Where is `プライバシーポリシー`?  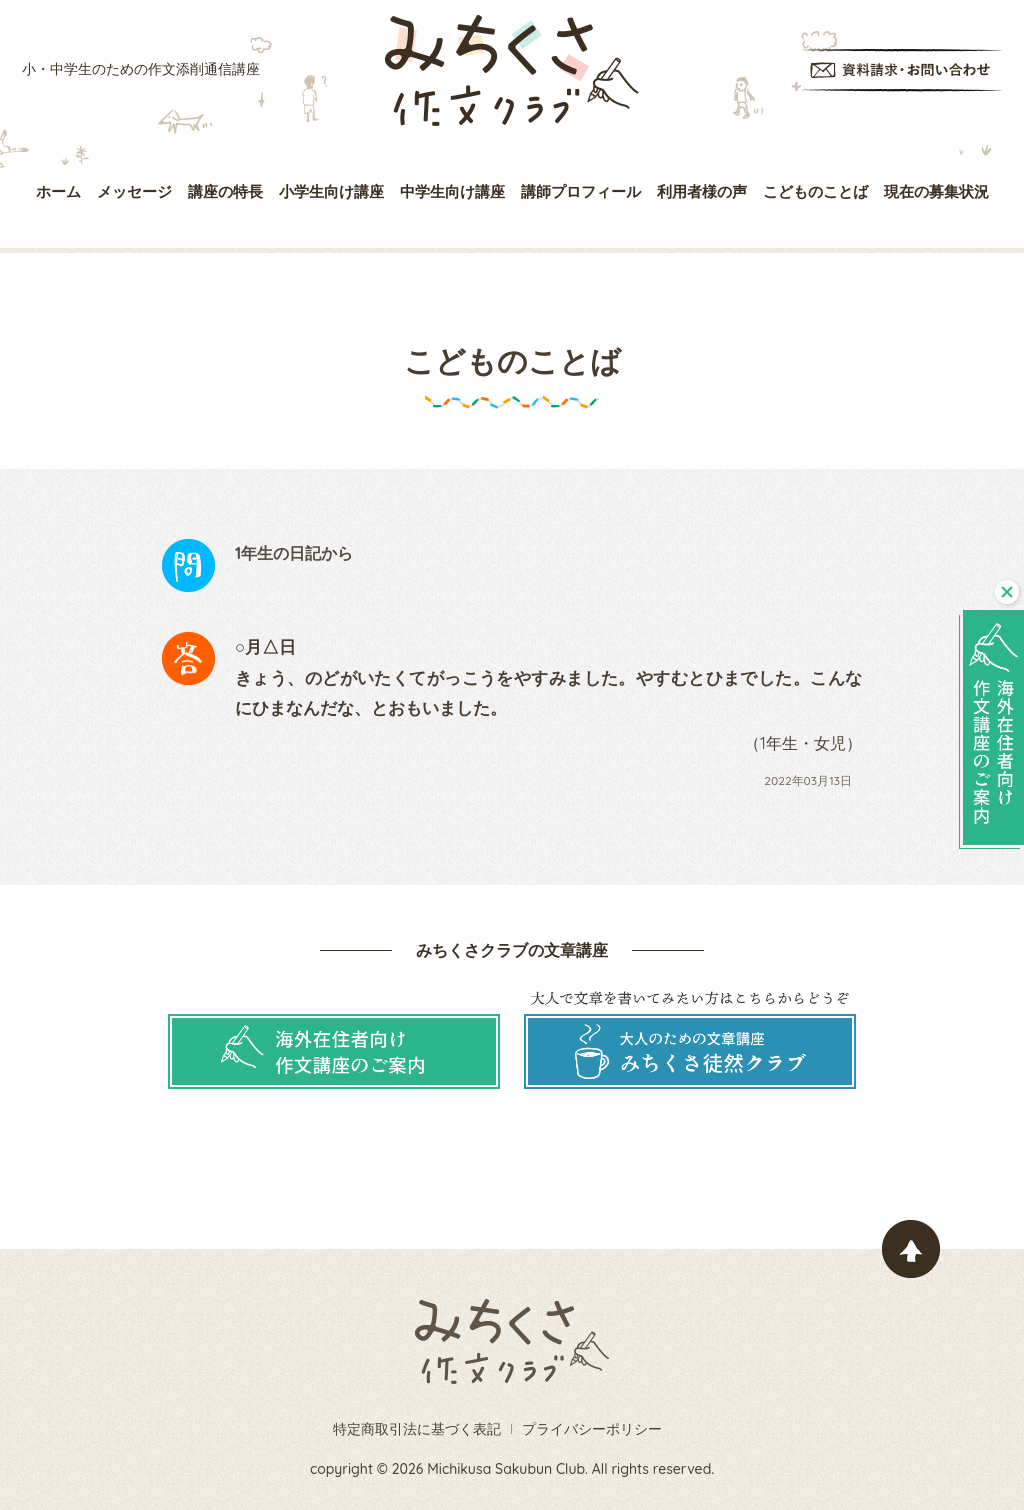
プライバシーポリシー is located at coordinates (592, 1429).